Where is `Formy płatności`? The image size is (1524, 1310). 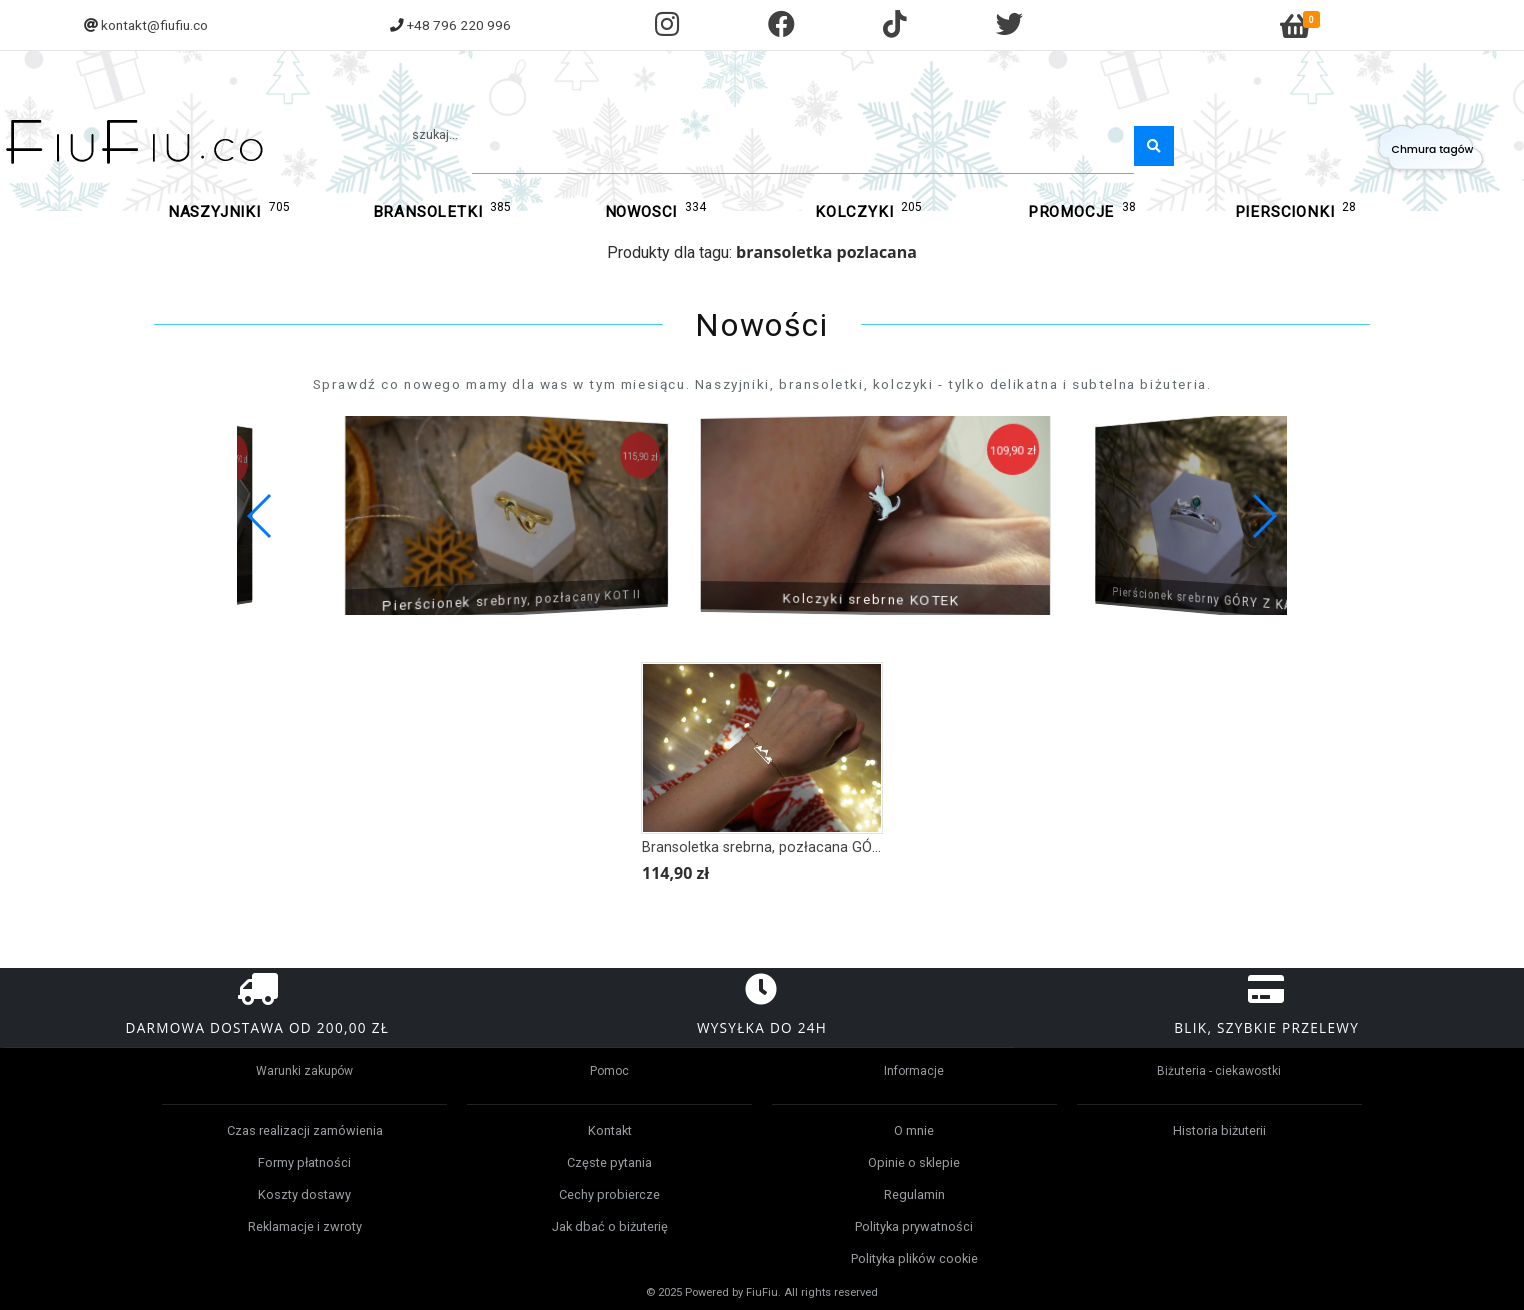
Formy płatności is located at coordinates (304, 1162).